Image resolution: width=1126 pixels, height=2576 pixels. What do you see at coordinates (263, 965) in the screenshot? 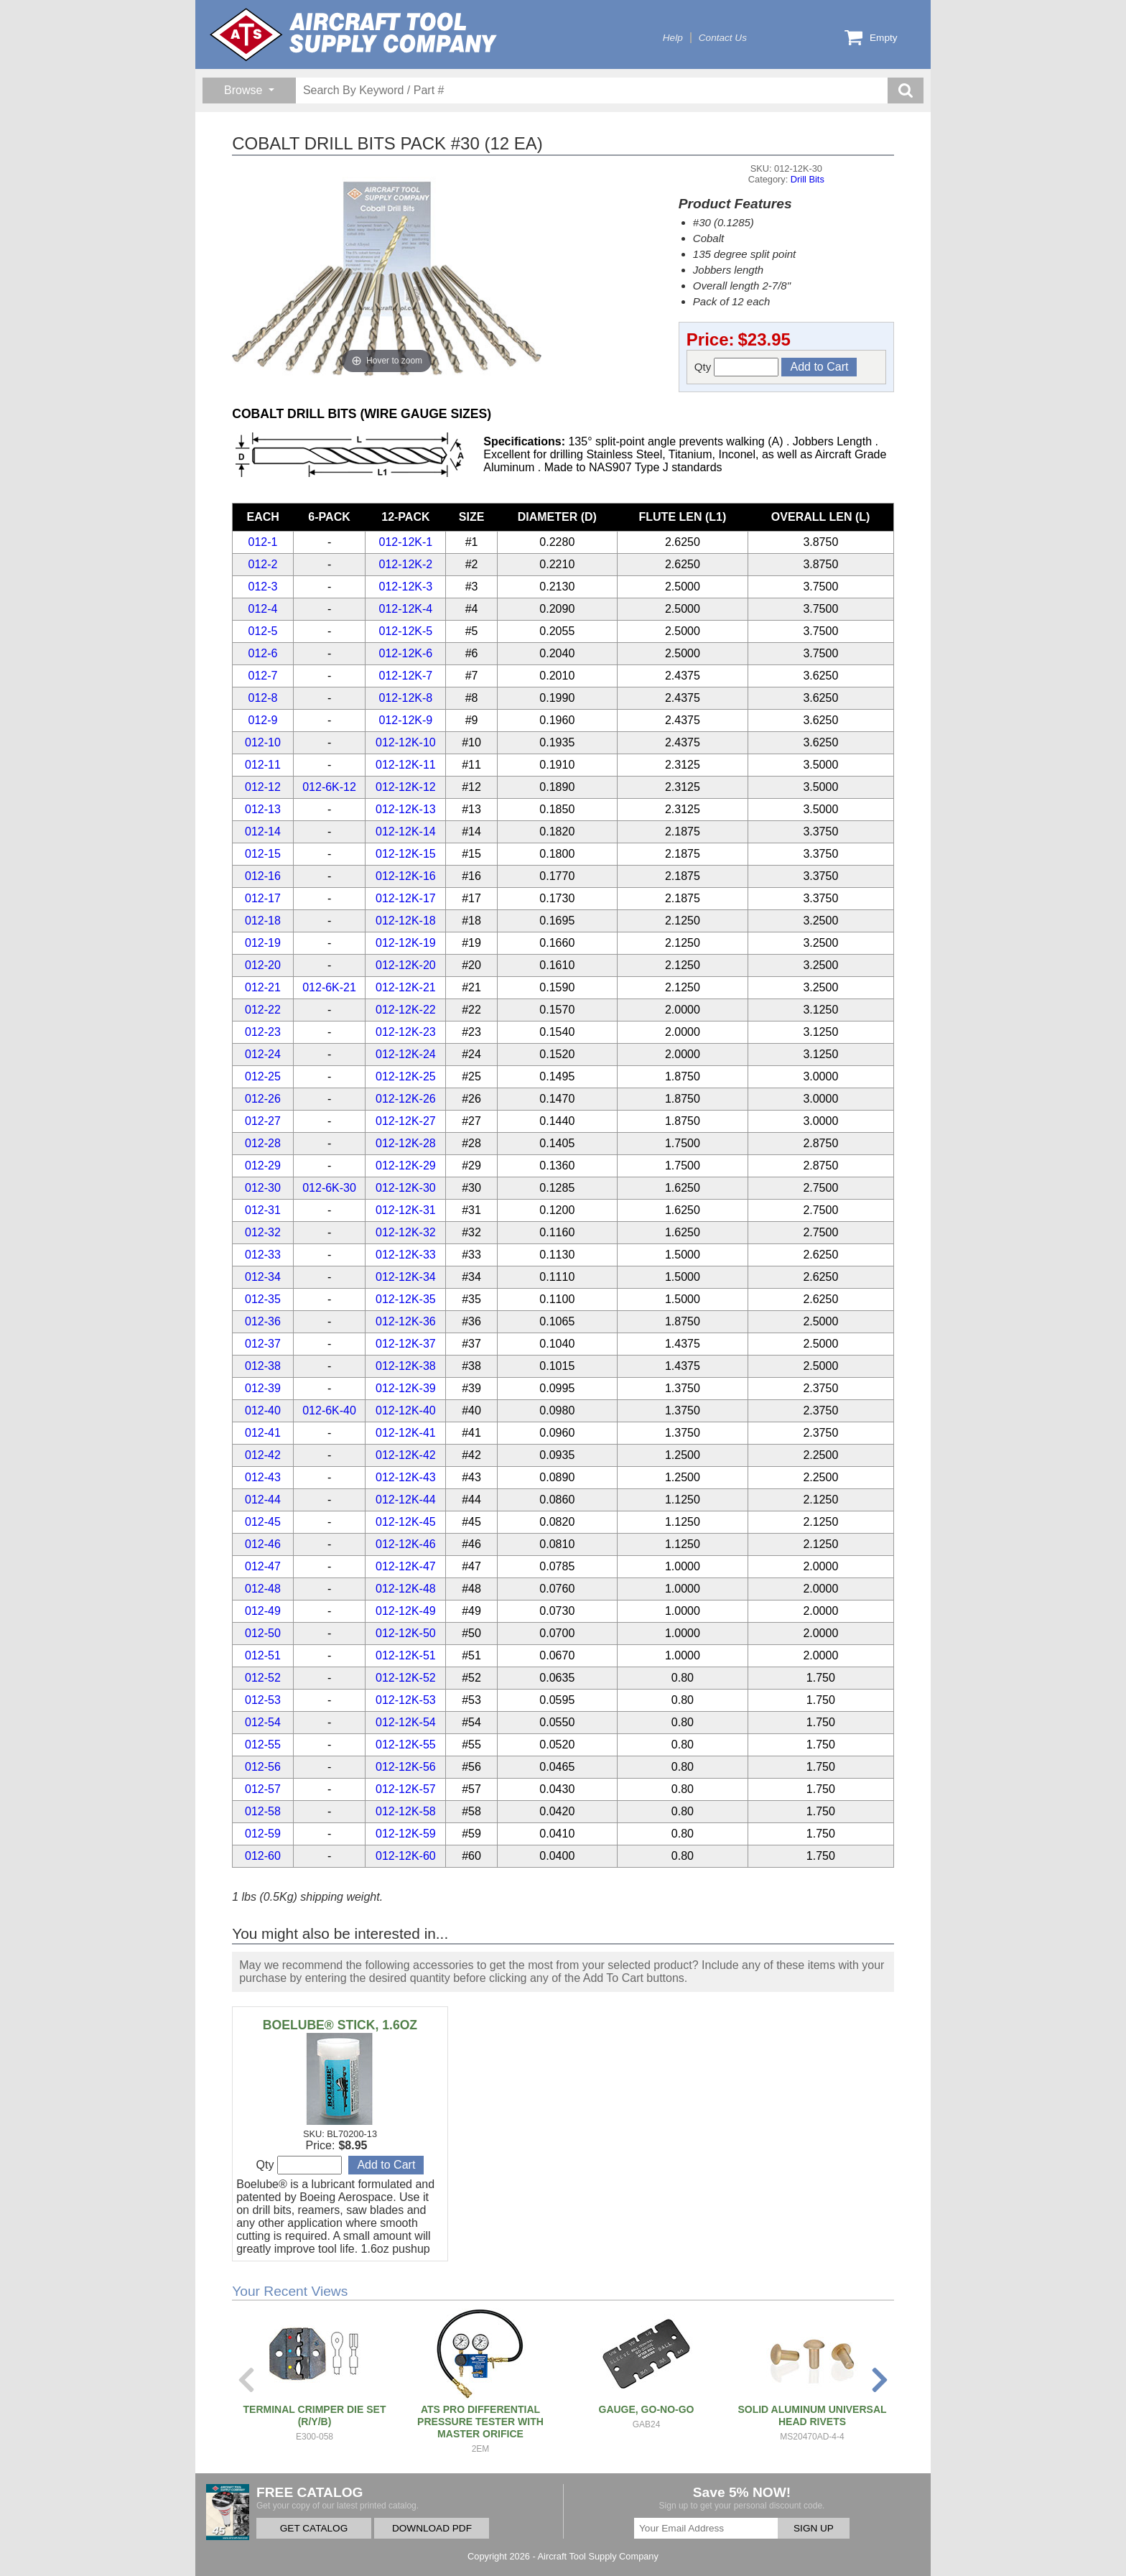
I see `012-20` at bounding box center [263, 965].